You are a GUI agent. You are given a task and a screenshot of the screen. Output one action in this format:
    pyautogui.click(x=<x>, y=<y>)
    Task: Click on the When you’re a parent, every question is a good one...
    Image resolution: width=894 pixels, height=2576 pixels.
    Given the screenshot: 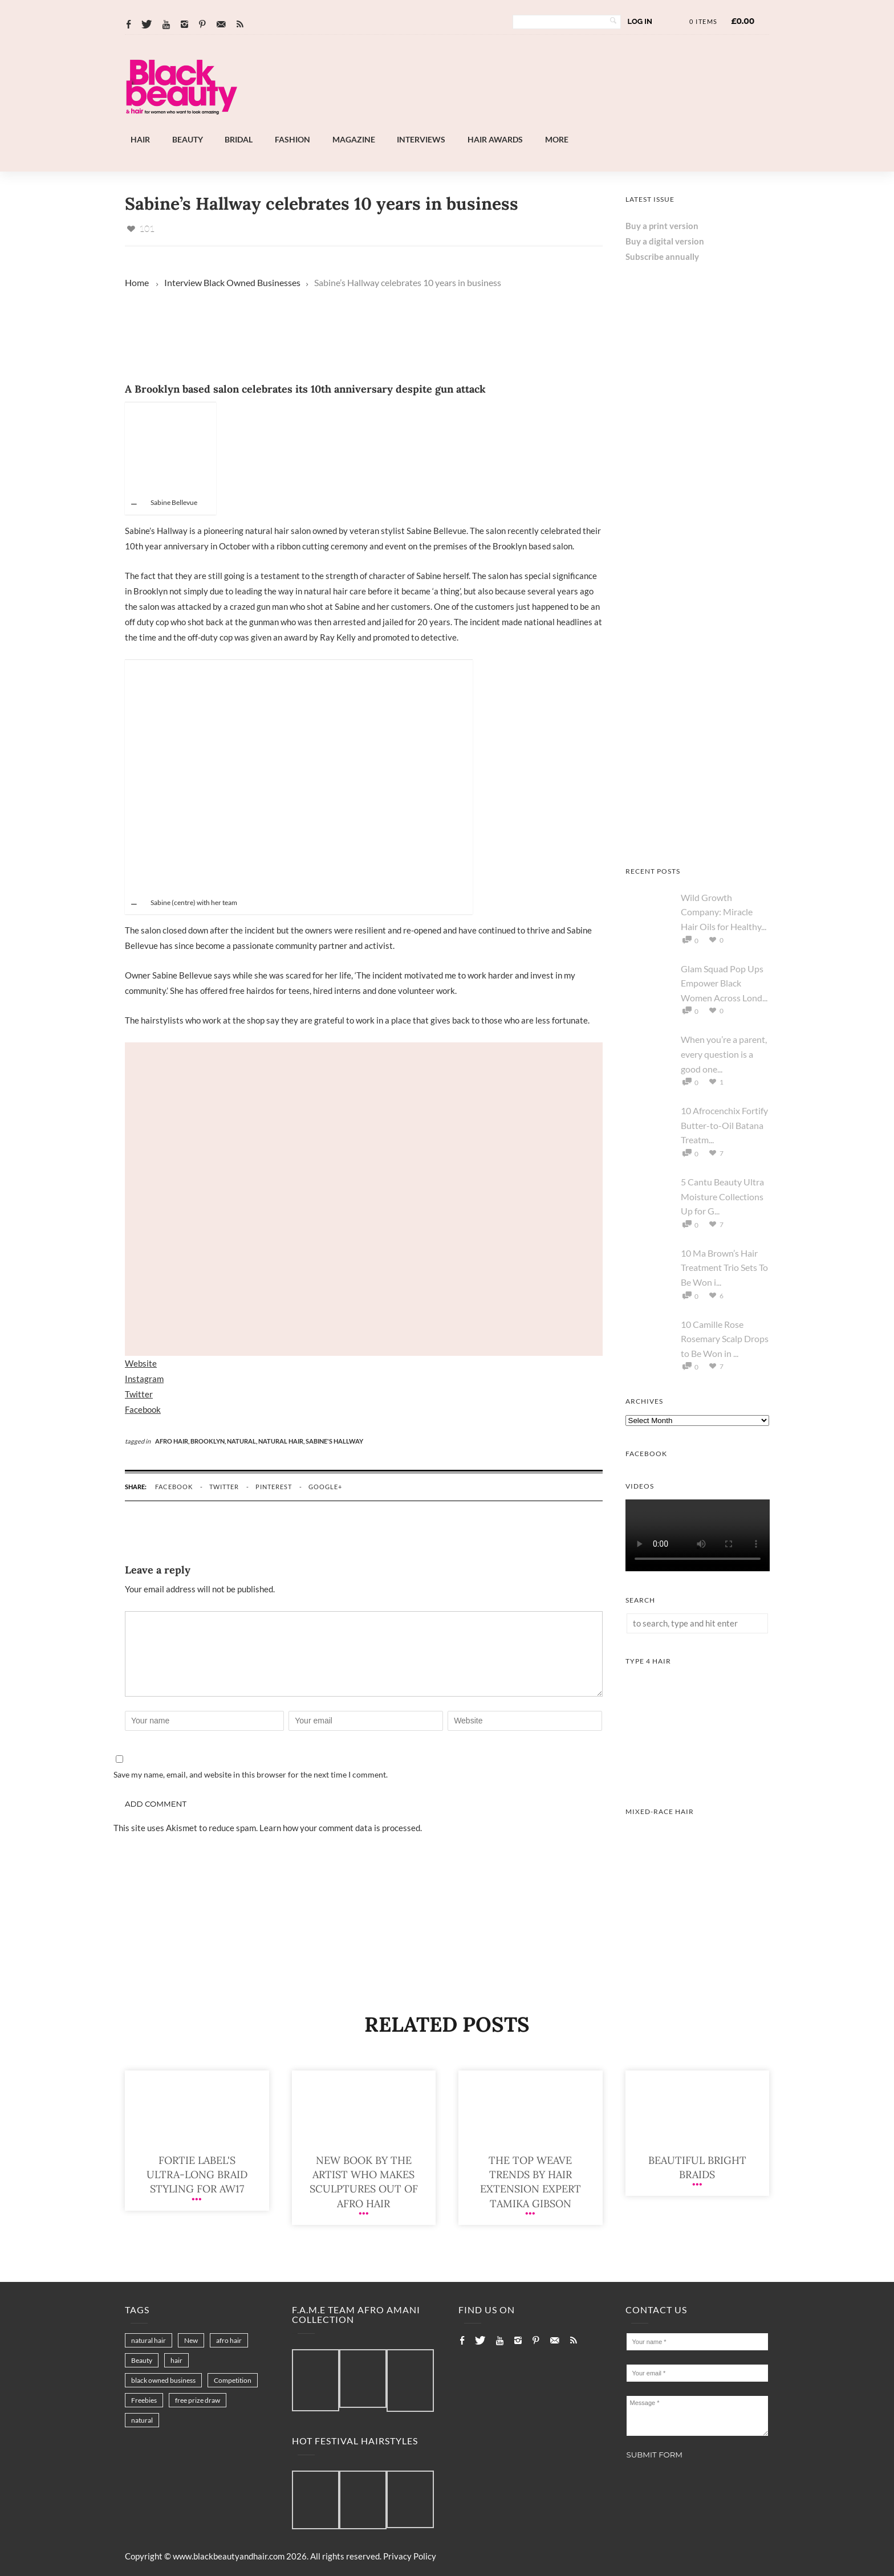 What is the action you would take?
    pyautogui.click(x=724, y=1054)
    